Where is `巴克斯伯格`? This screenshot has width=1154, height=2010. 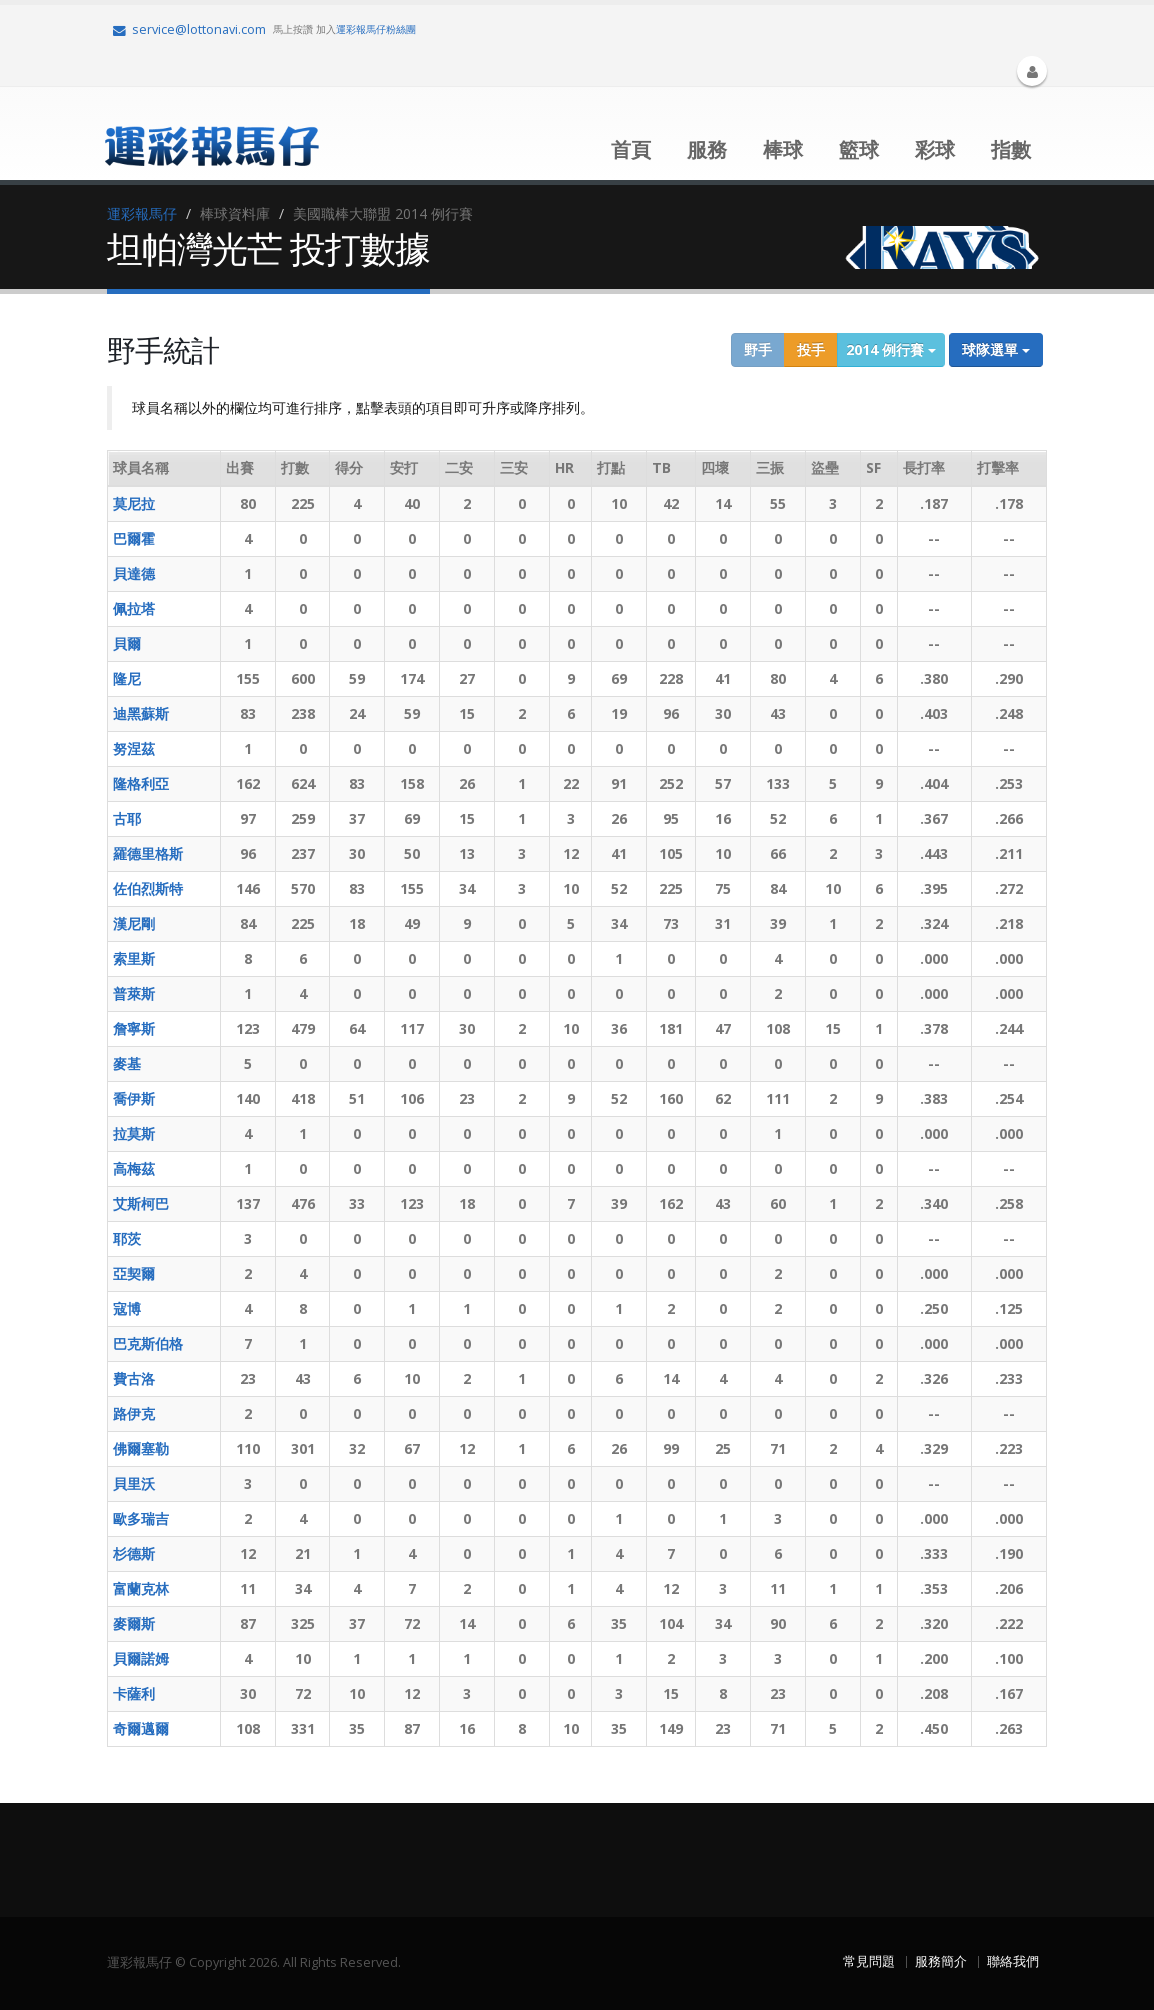 巴克斯伯格 is located at coordinates (148, 1343).